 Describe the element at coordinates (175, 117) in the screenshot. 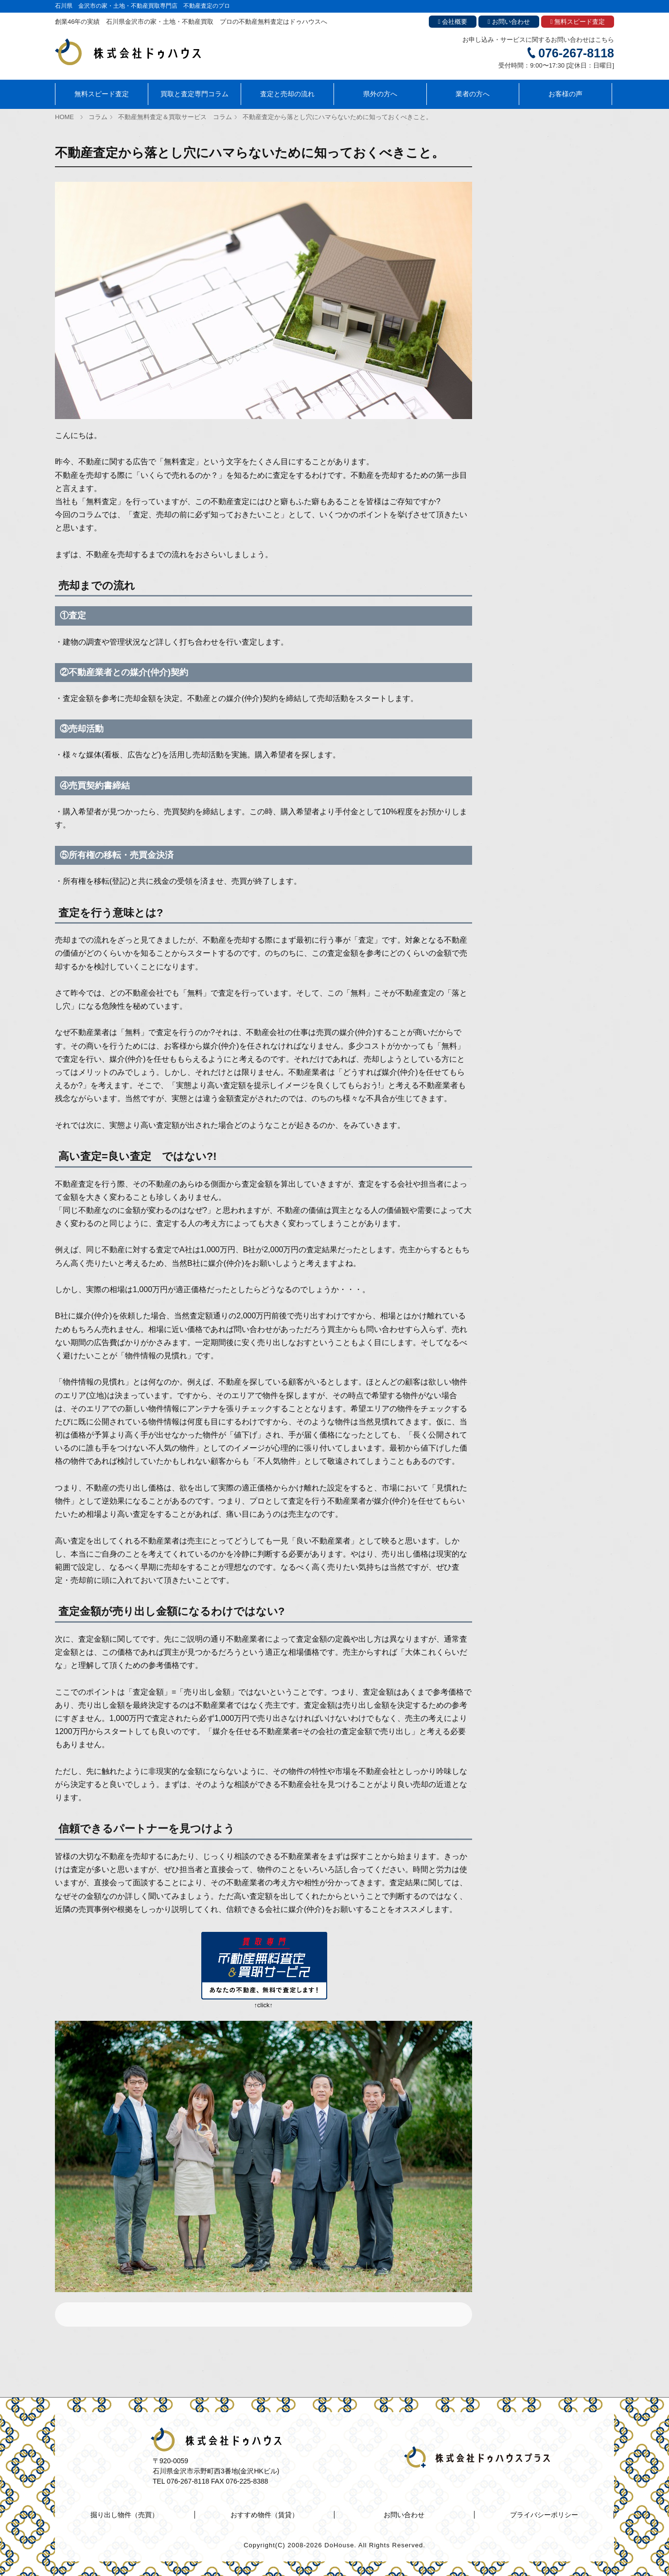

I see `不動産無料査定＆買取サービス コラム` at that location.